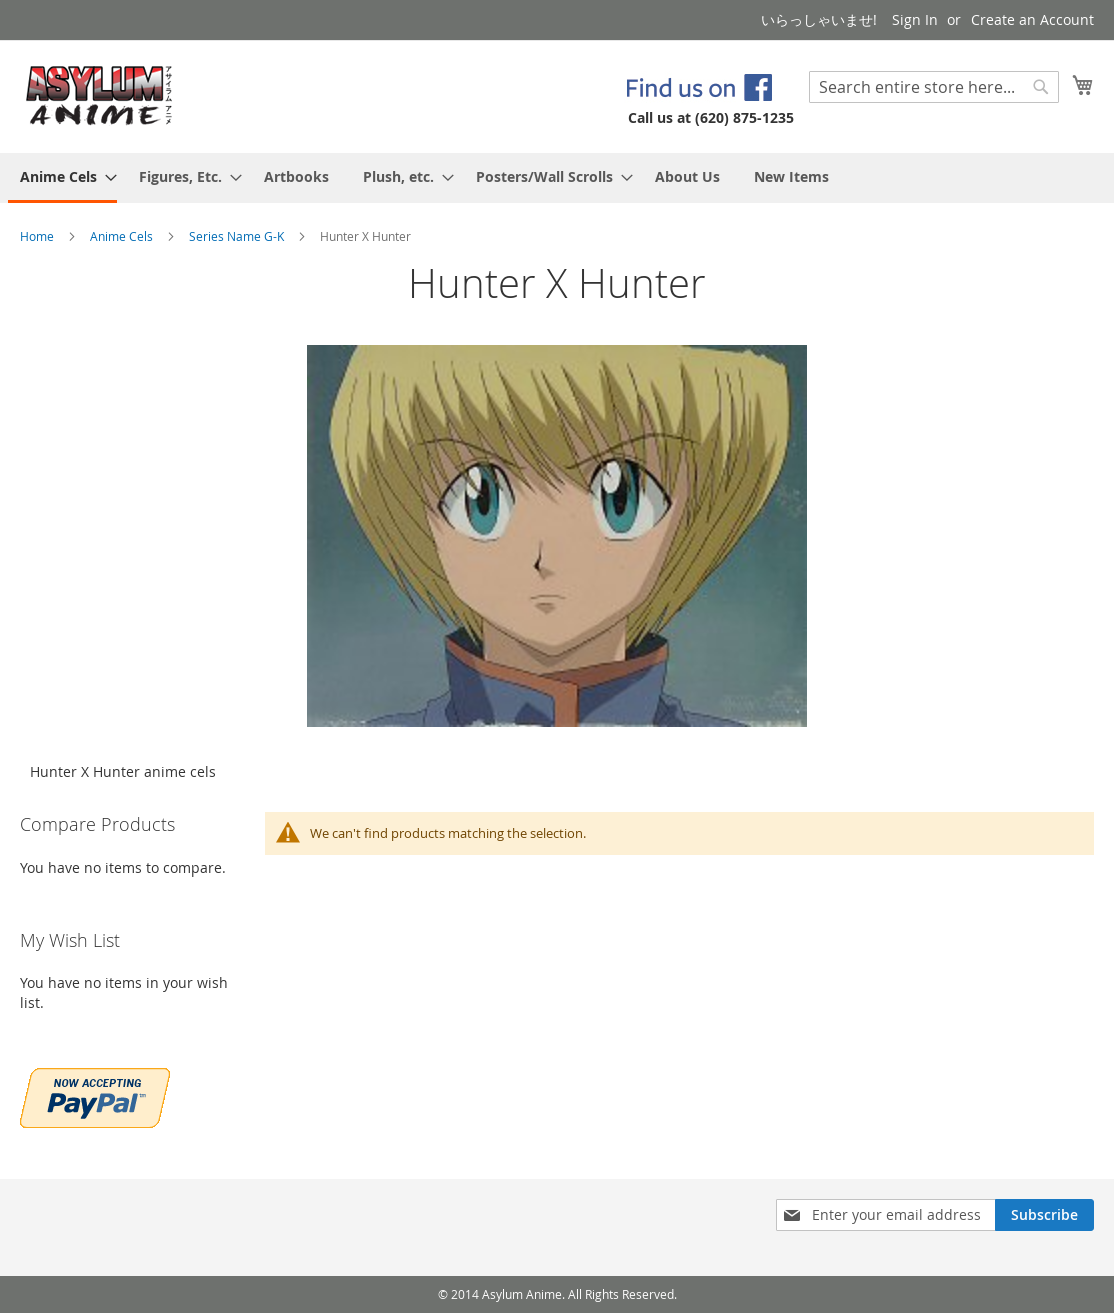 This screenshot has width=1114, height=1313. Describe the element at coordinates (934, 87) in the screenshot. I see `[combobox]` at that location.